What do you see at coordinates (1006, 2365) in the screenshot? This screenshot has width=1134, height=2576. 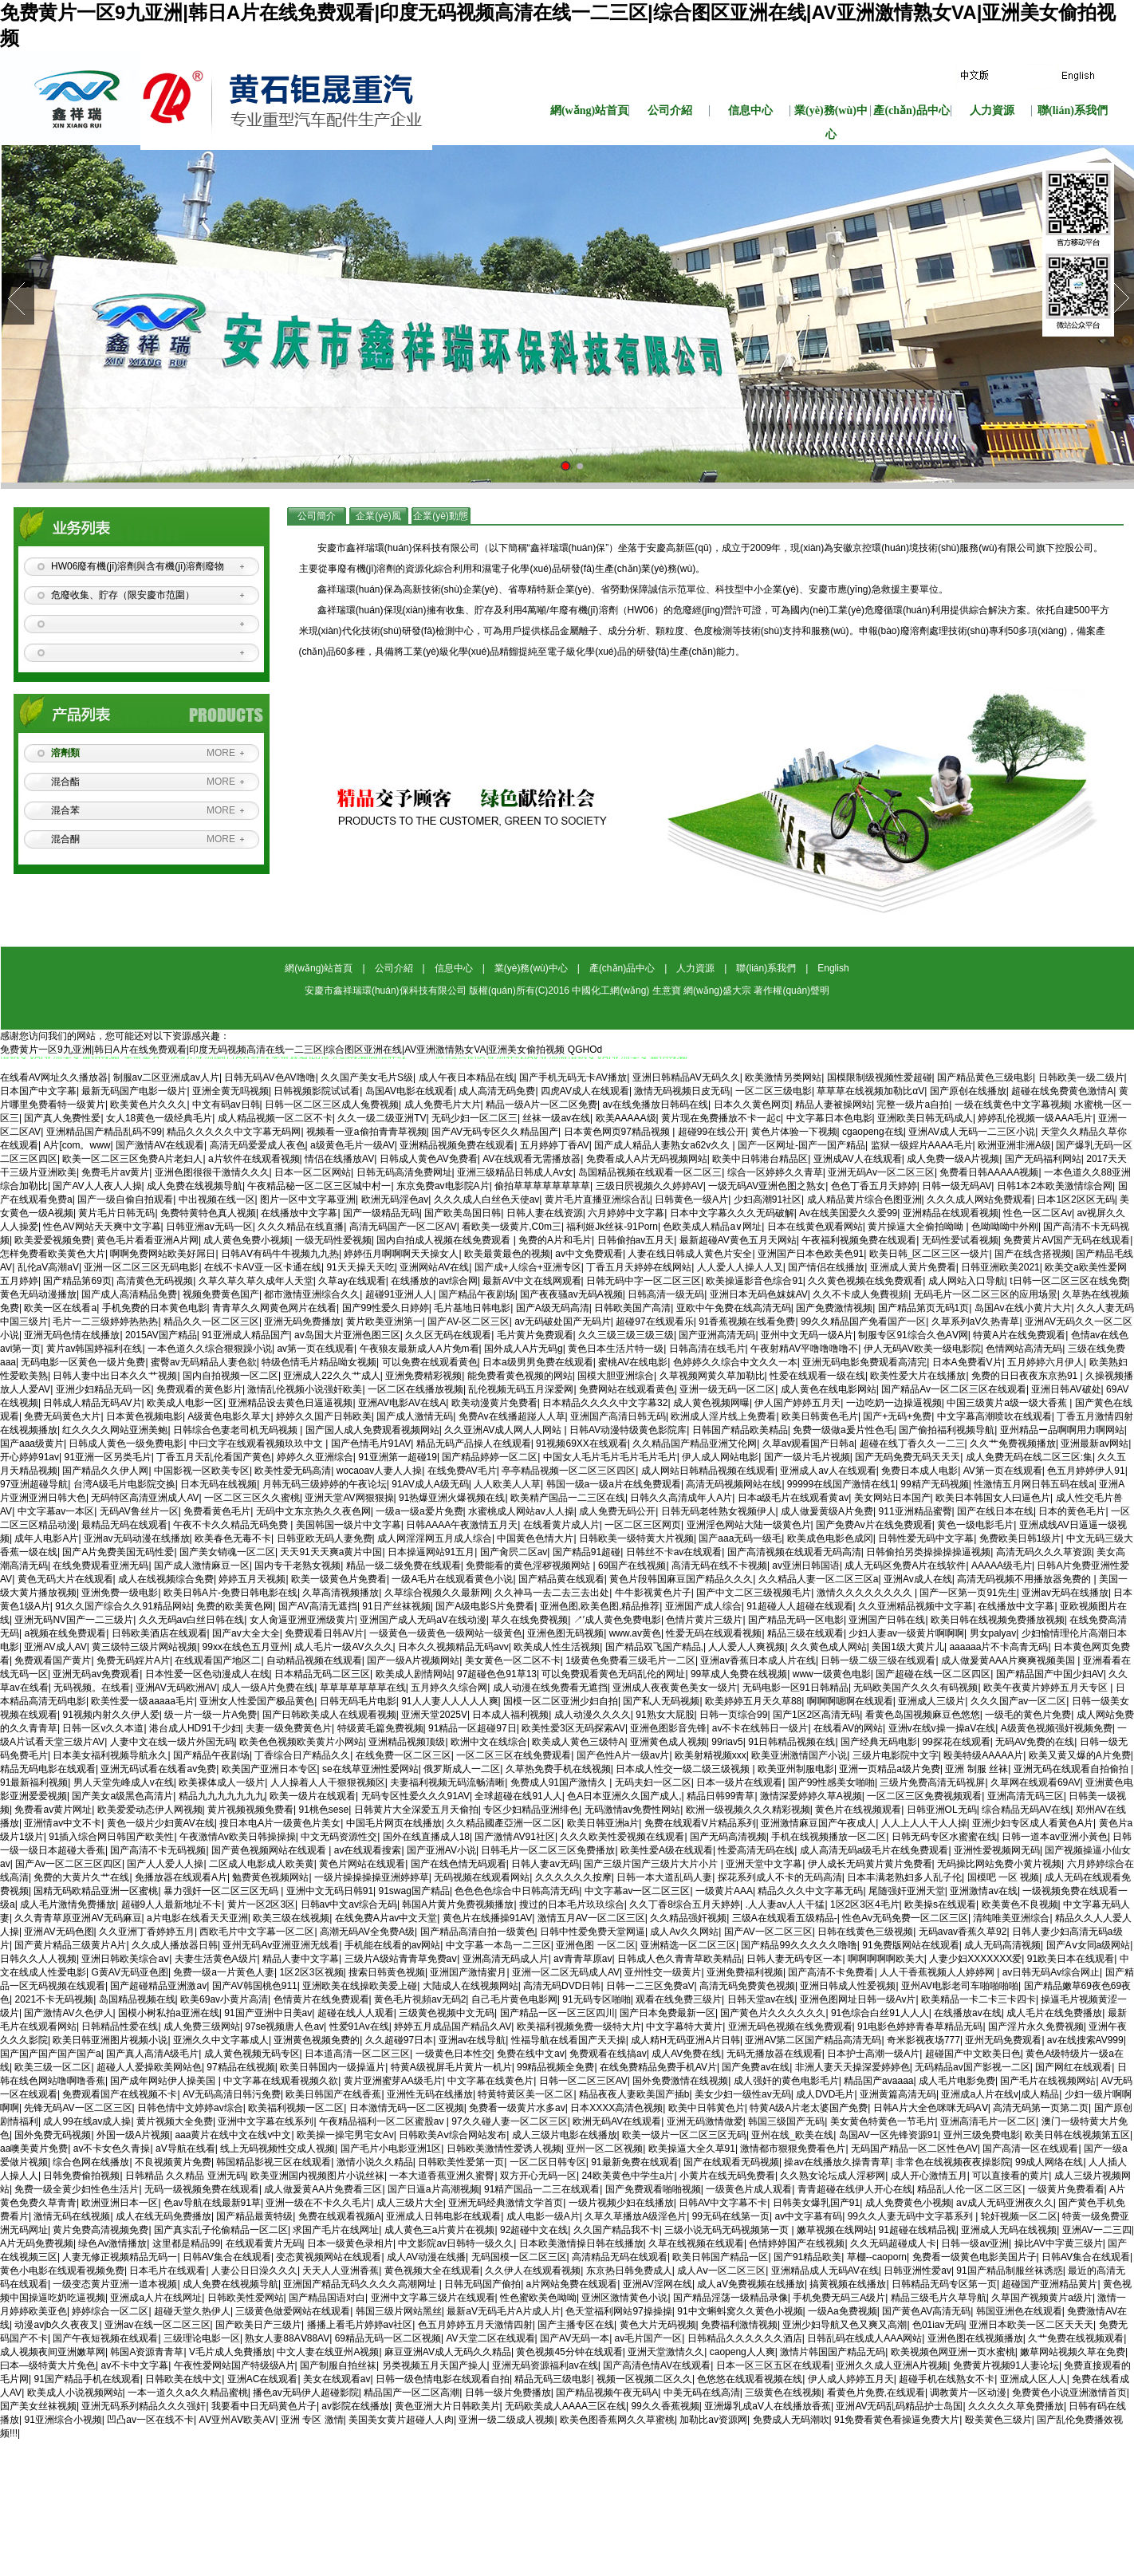 I see `免费黄片视频91人妻论坛` at bounding box center [1006, 2365].